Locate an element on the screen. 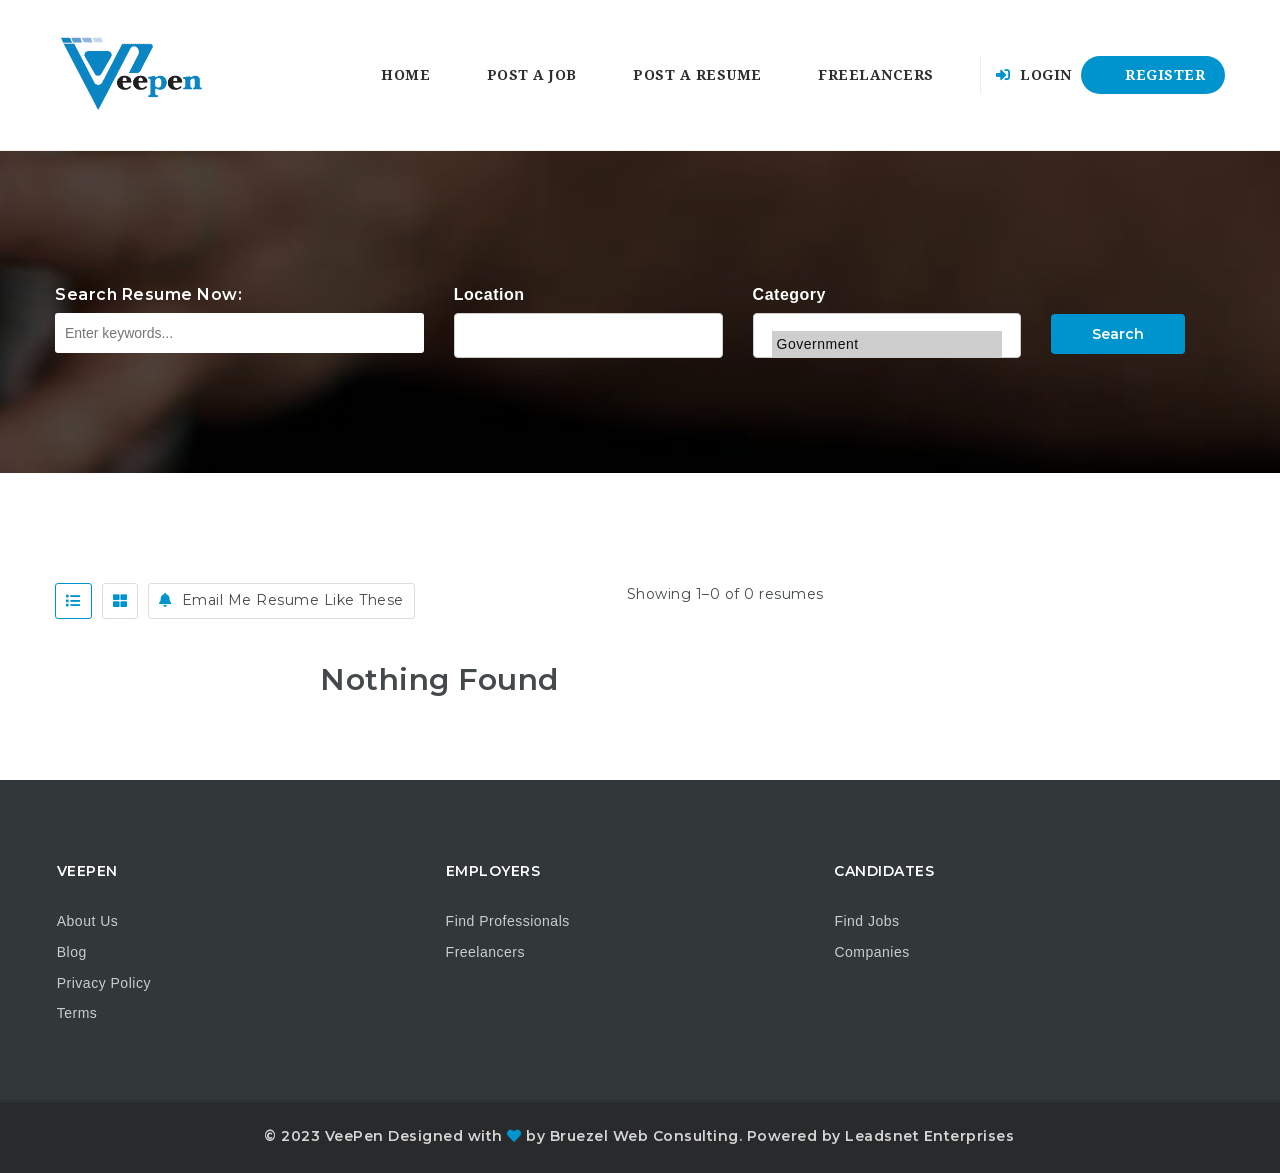 The image size is (1280, 1173). Register is located at coordinates (1153, 75).